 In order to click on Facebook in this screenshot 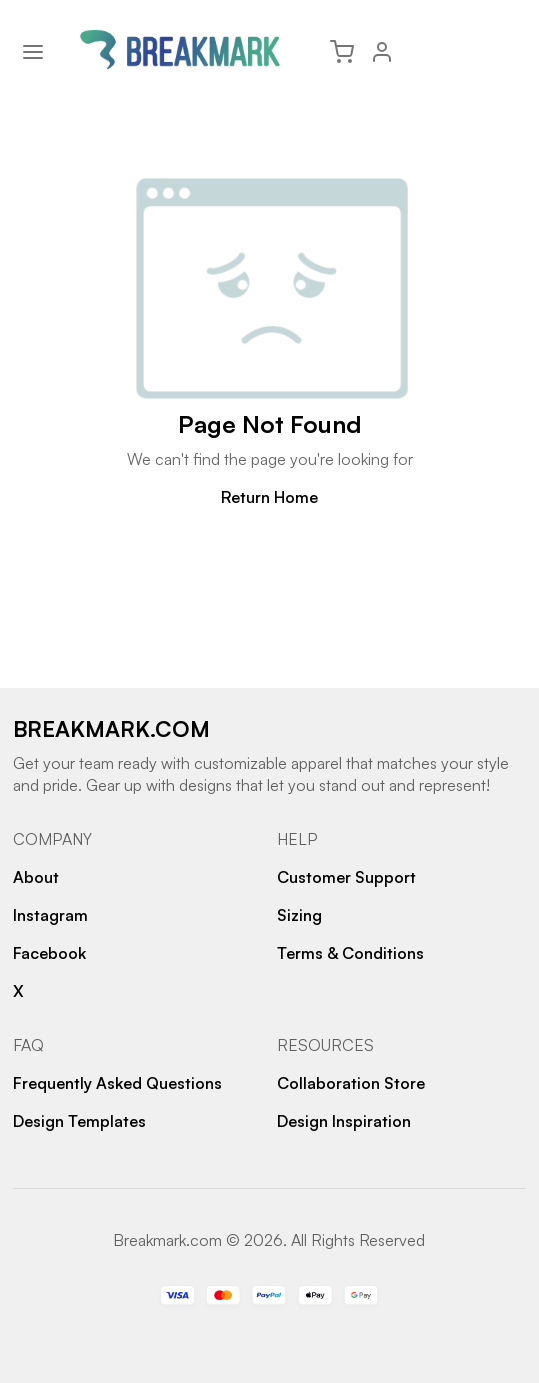, I will do `click(49, 953)`.